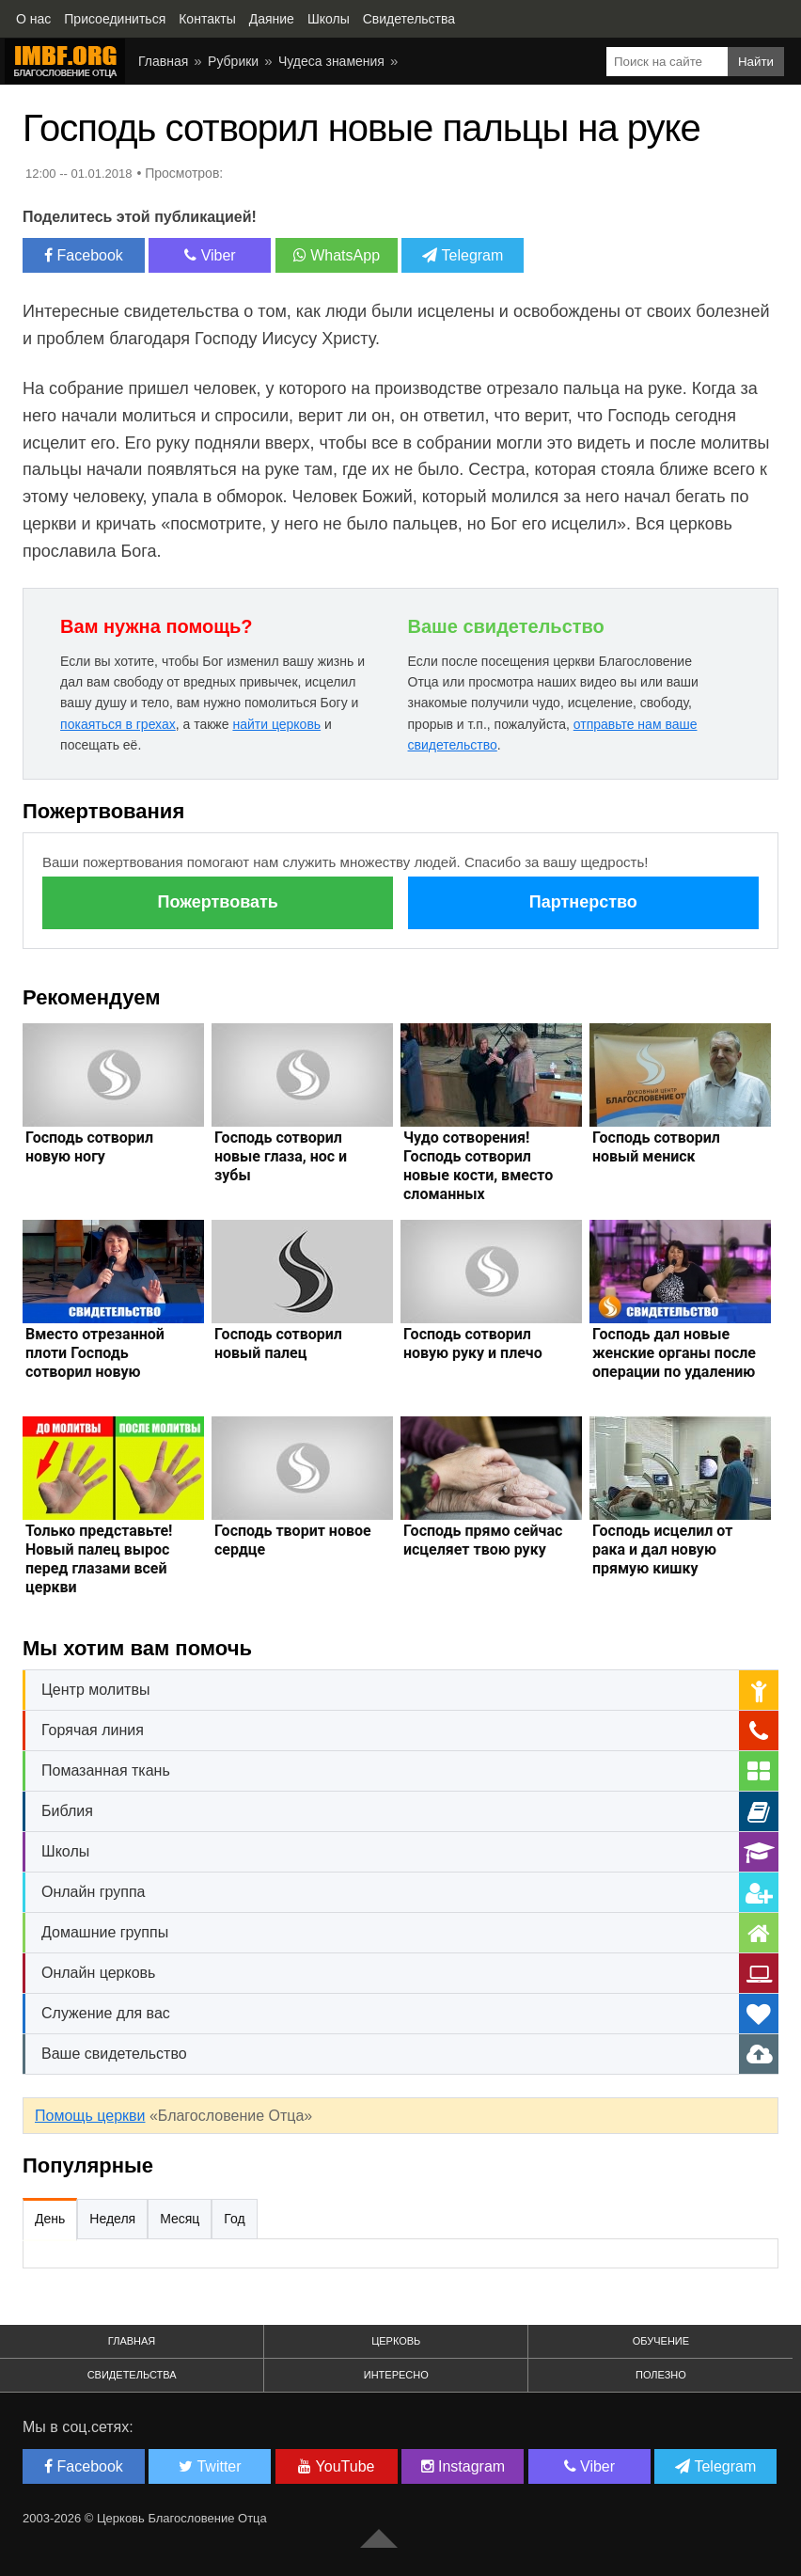 This screenshot has height=2576, width=801. I want to click on День, so click(50, 2218).